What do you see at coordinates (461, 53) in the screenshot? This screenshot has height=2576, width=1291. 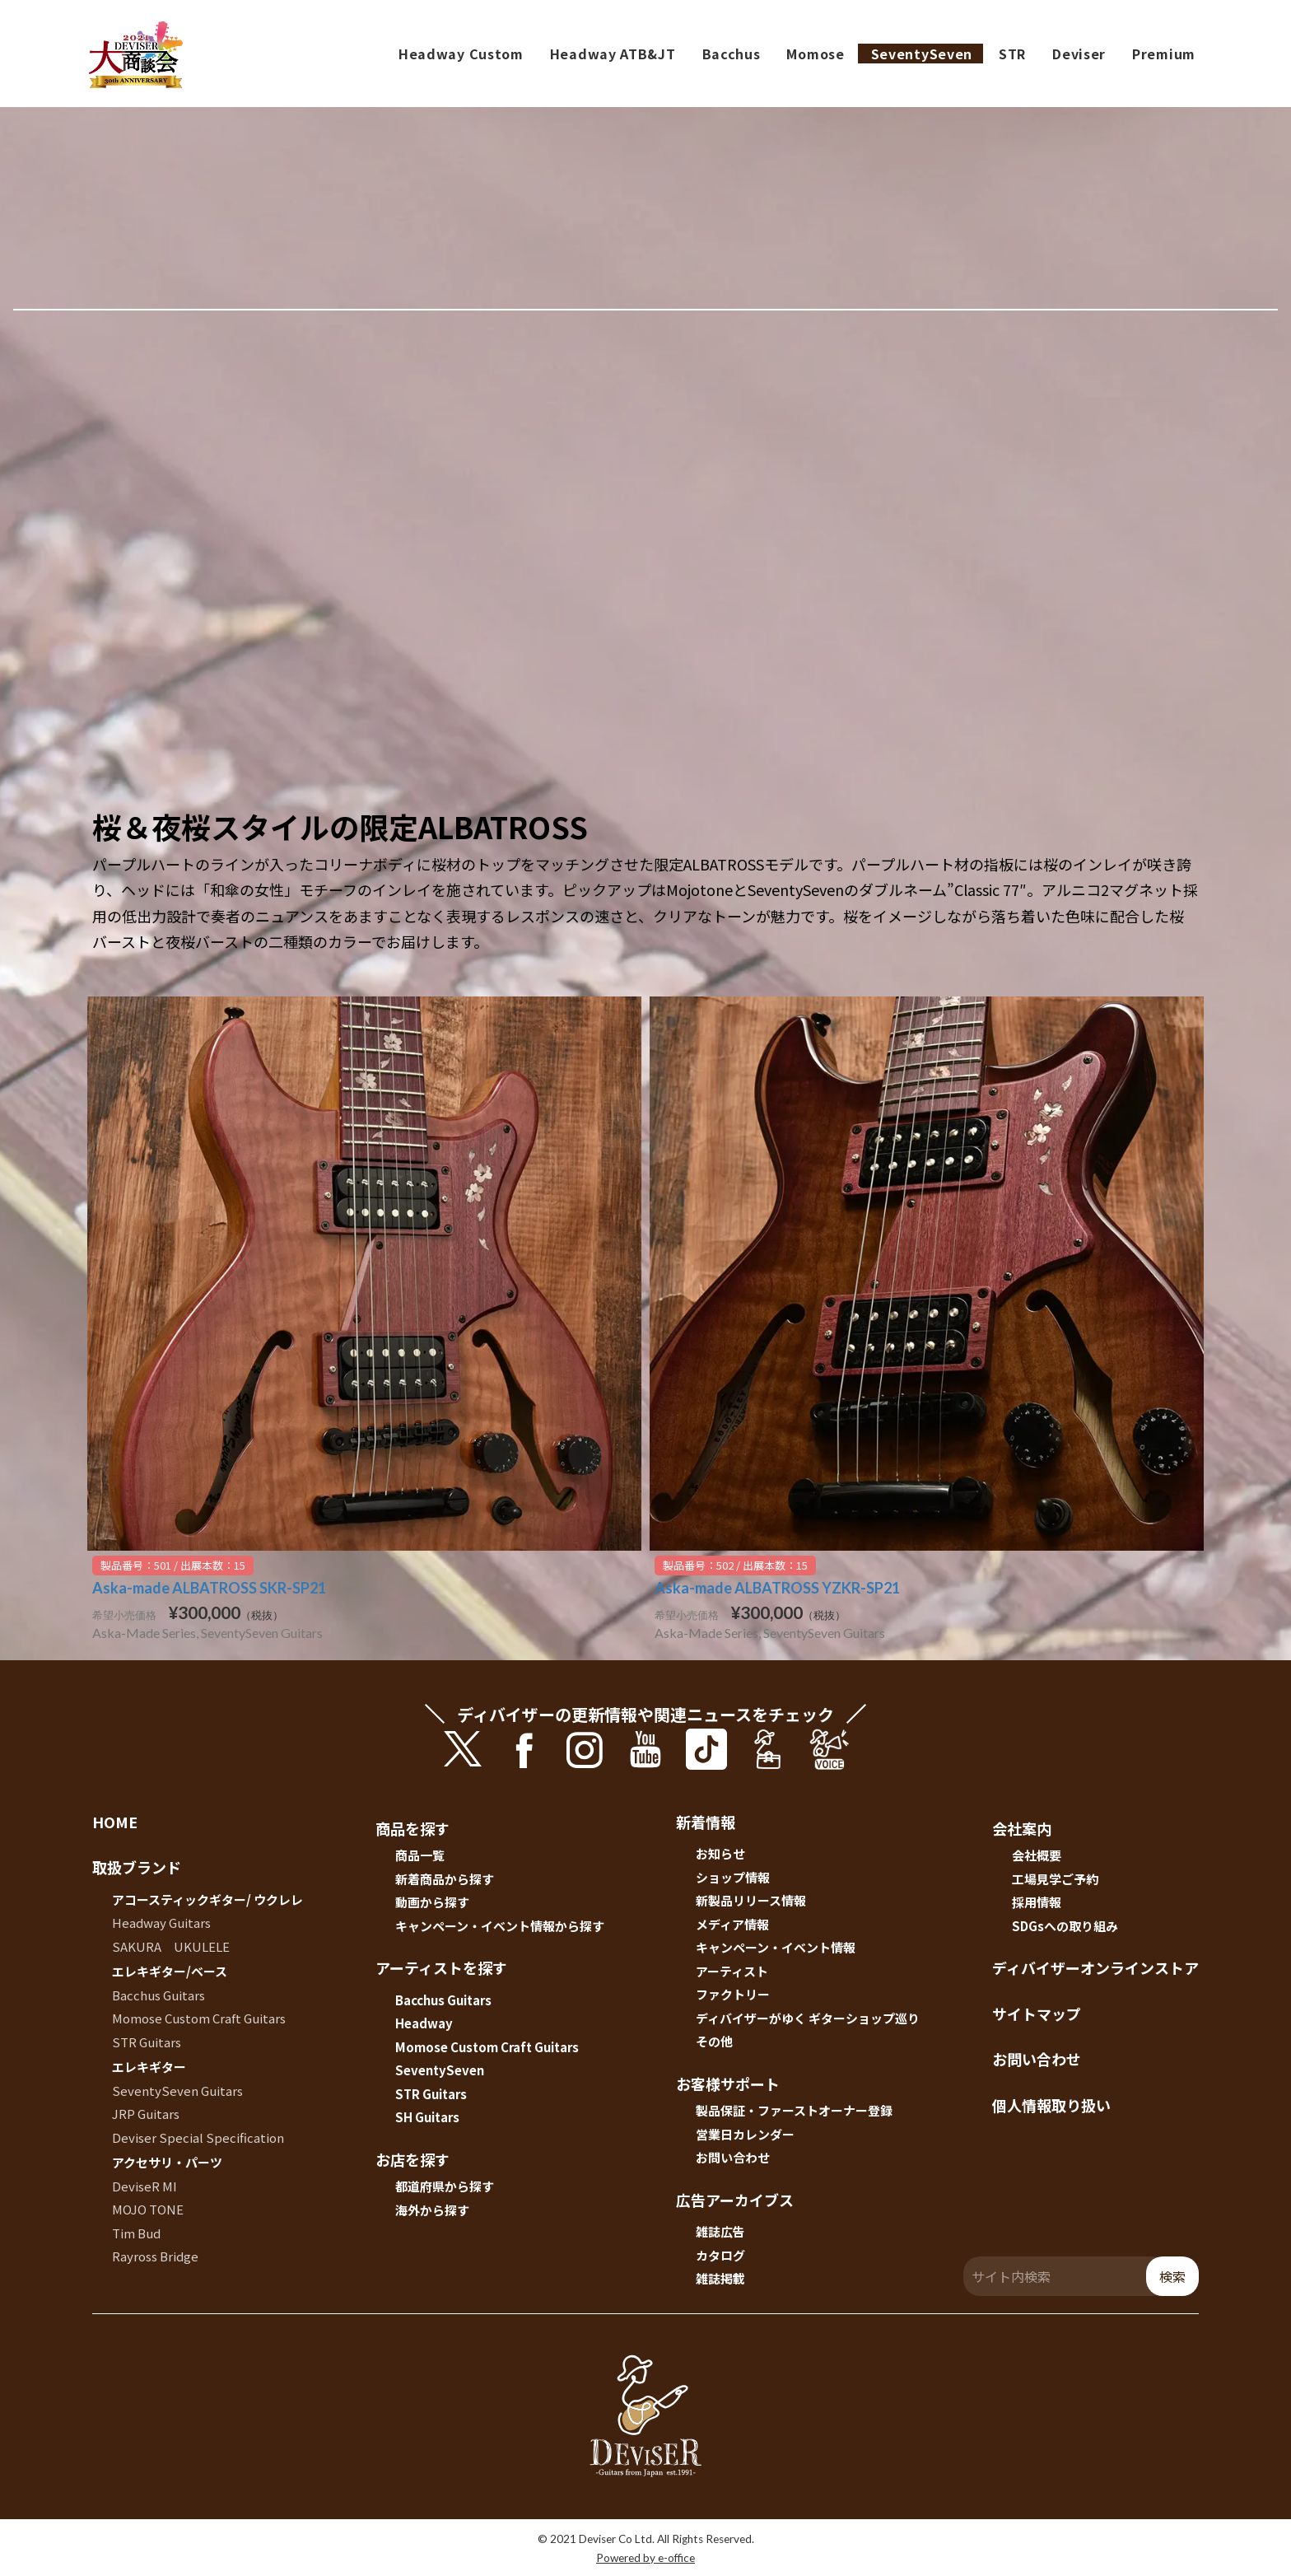 I see `Headway Custom` at bounding box center [461, 53].